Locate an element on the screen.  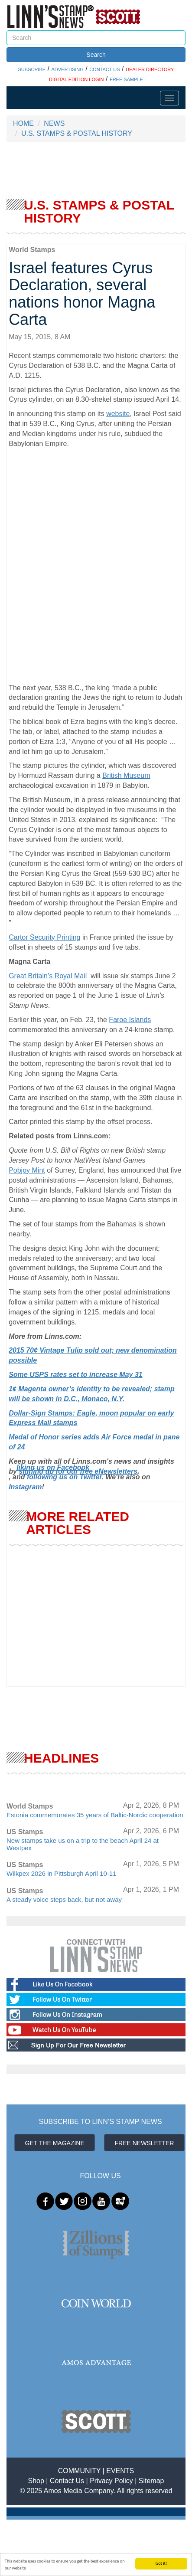
A steady voice steps back, but not away is located at coordinates (64, 1899).